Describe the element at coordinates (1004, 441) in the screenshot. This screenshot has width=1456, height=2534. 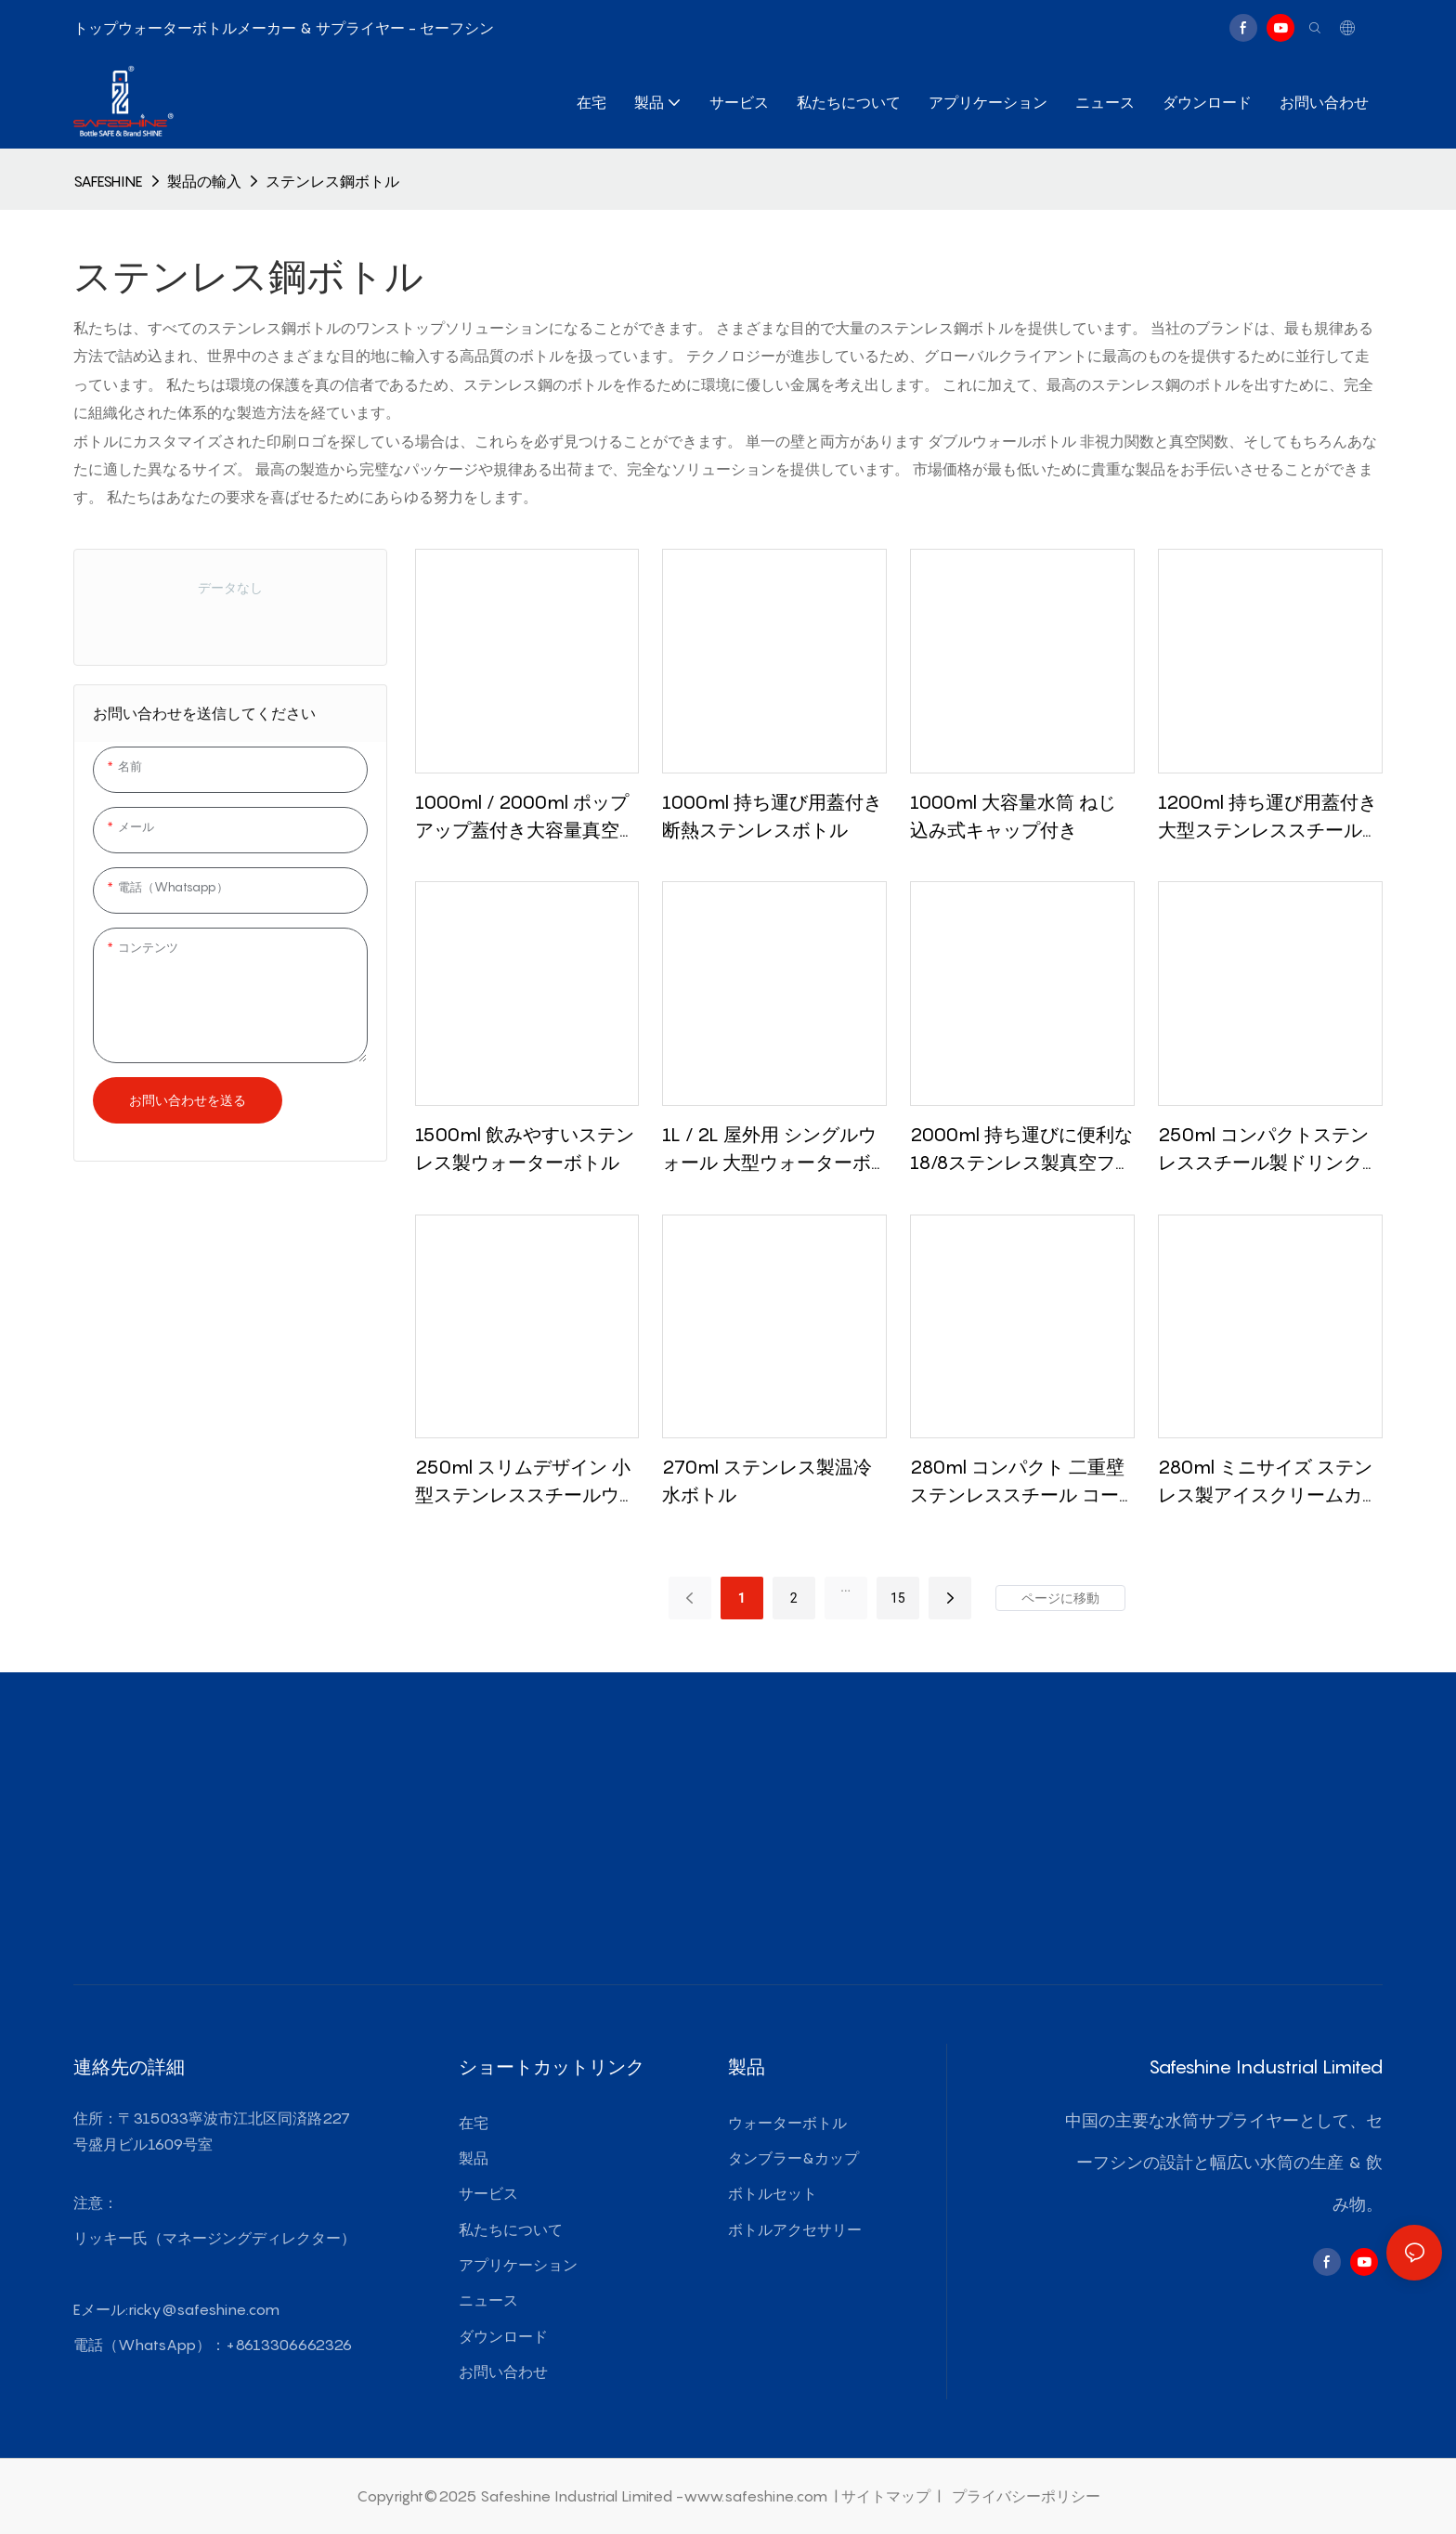
I see `ダブルウォールボトル` at that location.